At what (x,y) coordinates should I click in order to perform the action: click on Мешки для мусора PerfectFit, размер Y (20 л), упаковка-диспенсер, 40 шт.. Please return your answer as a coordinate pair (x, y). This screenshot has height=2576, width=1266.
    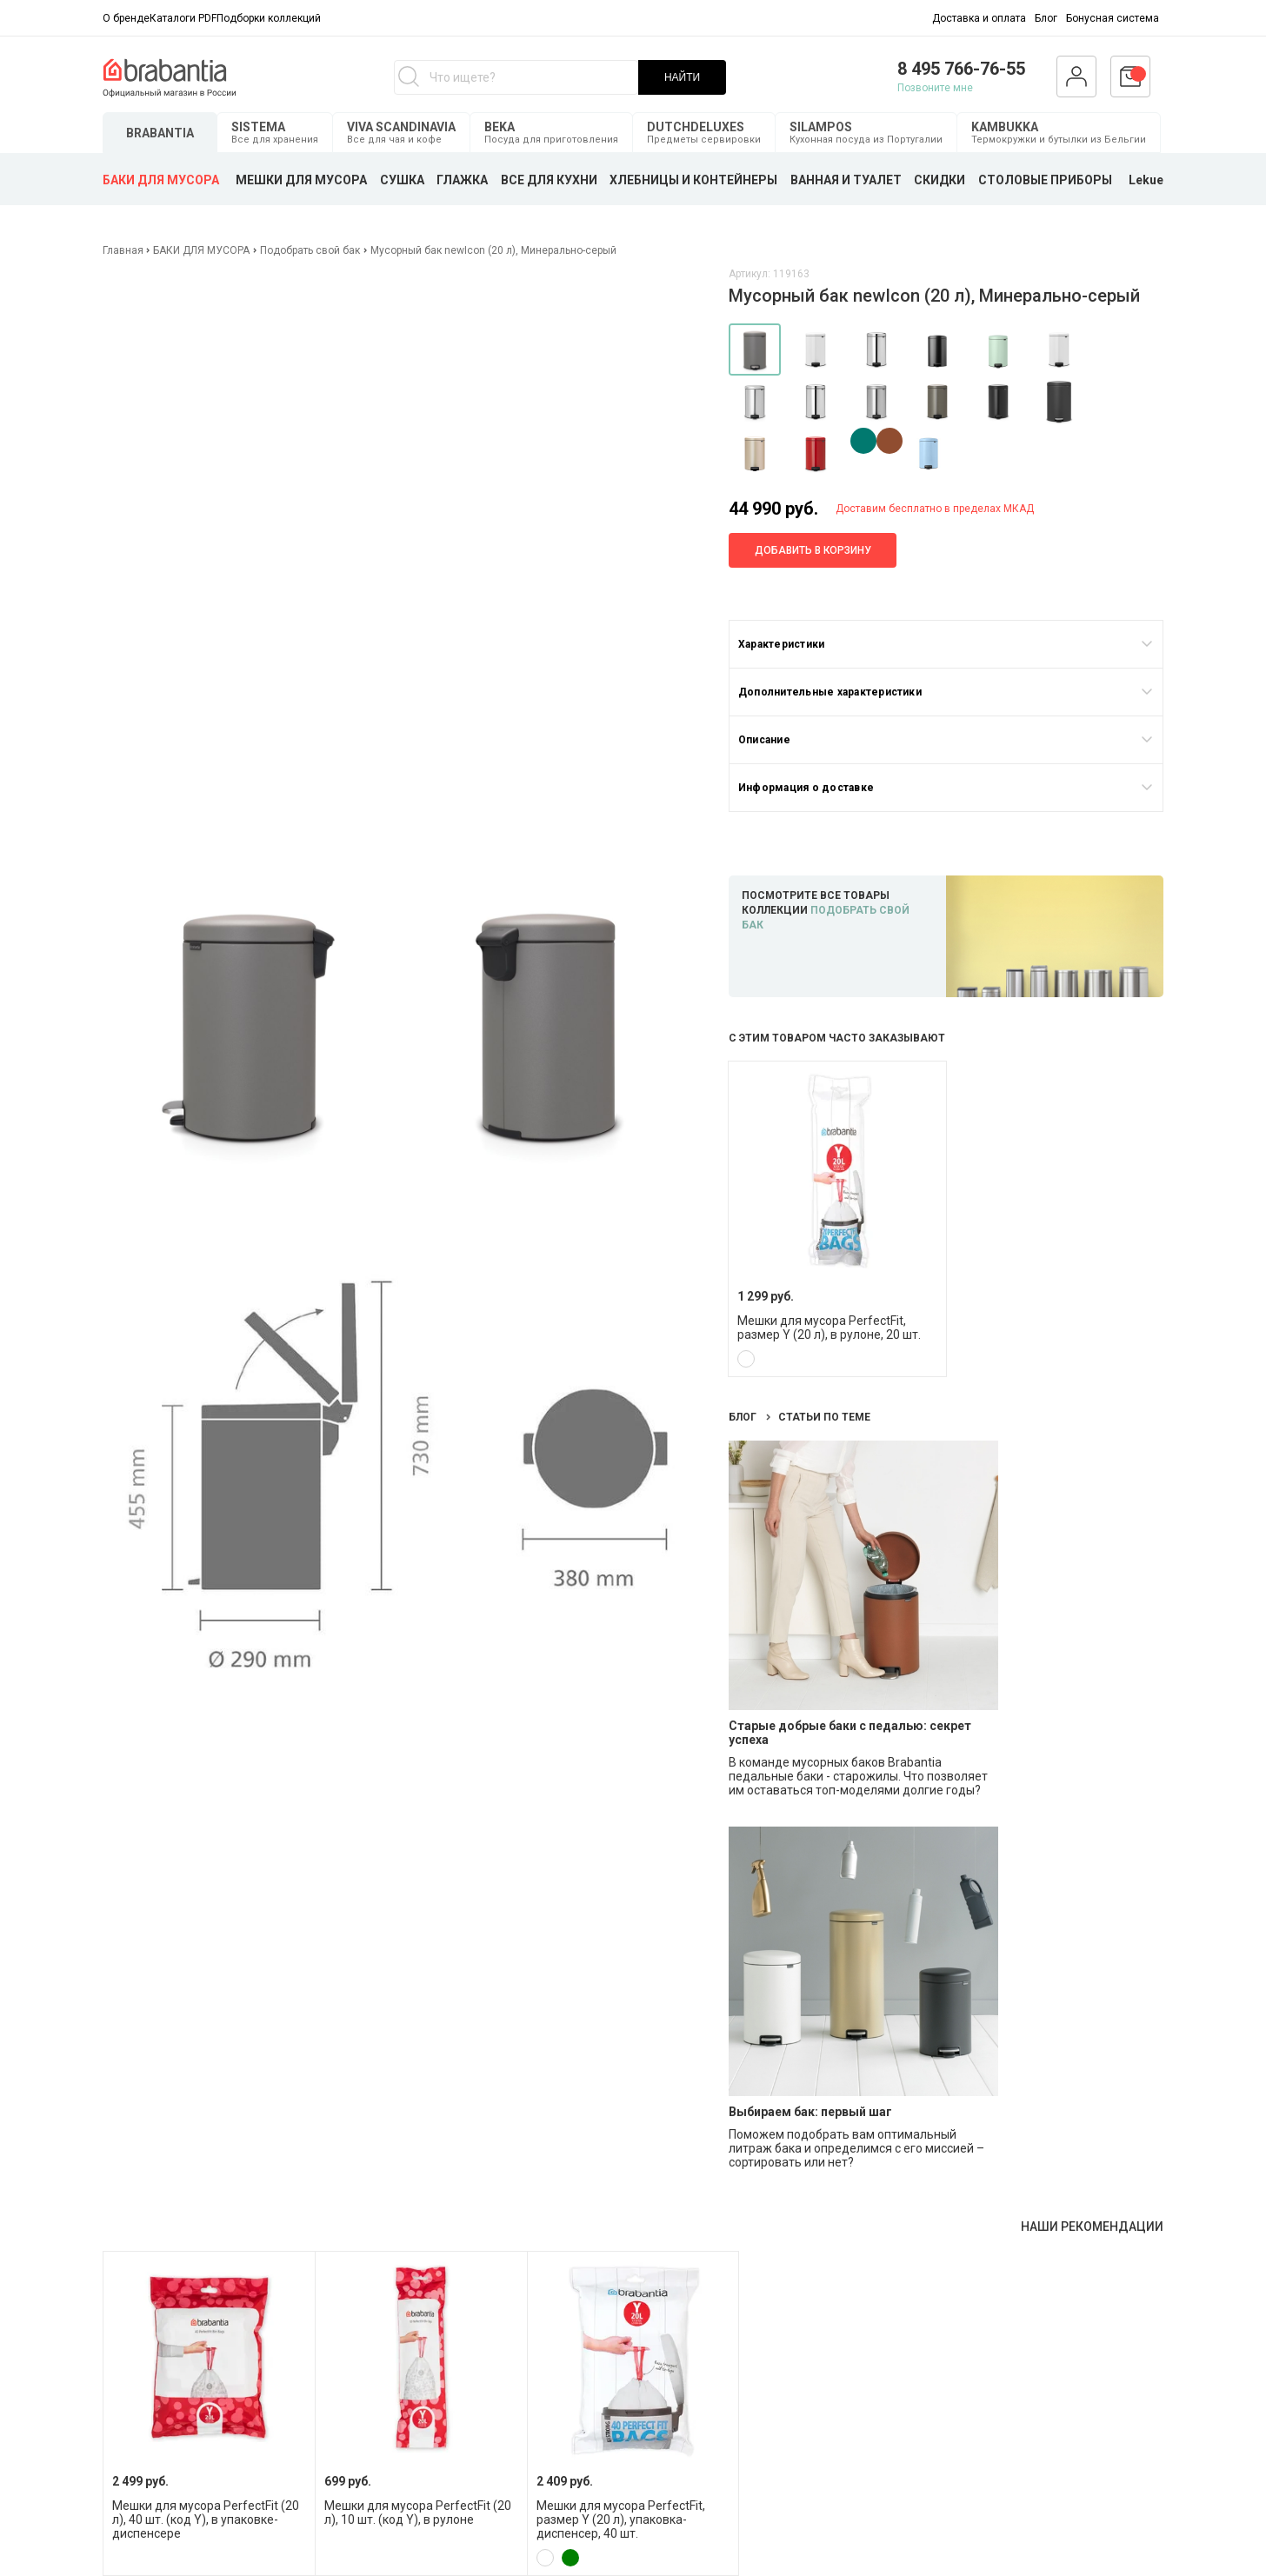
    Looking at the image, I should click on (620, 2519).